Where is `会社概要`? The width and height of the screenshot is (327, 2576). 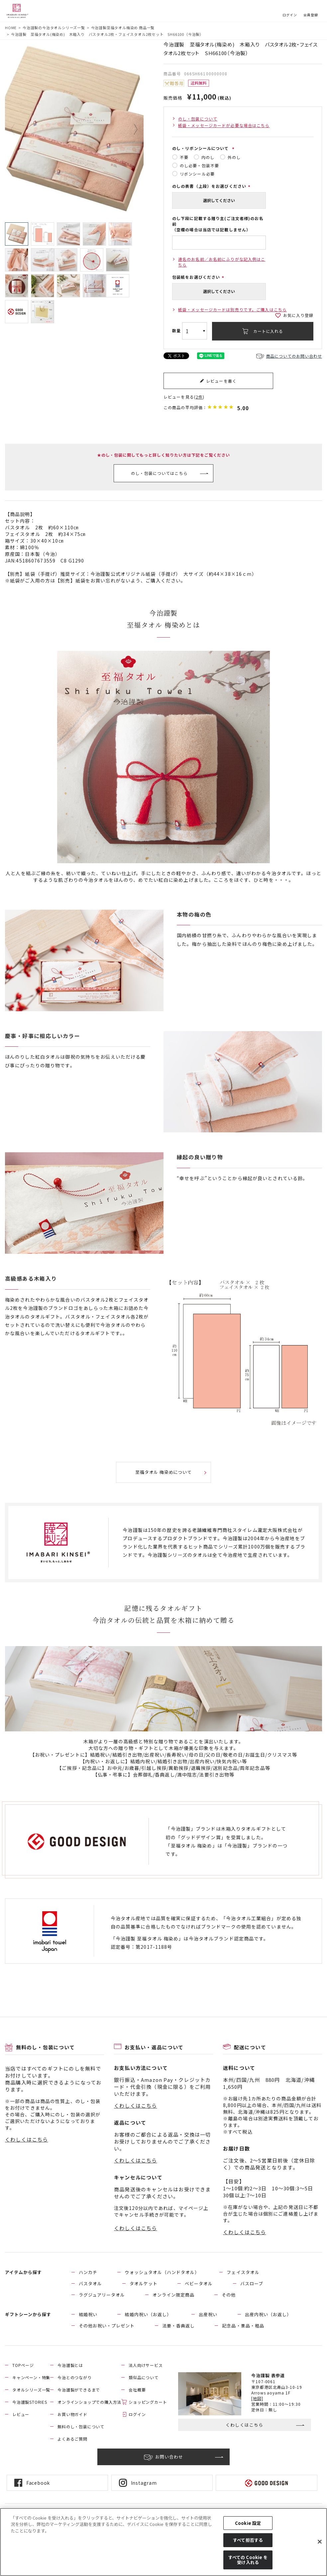
会社概要 is located at coordinates (137, 2389).